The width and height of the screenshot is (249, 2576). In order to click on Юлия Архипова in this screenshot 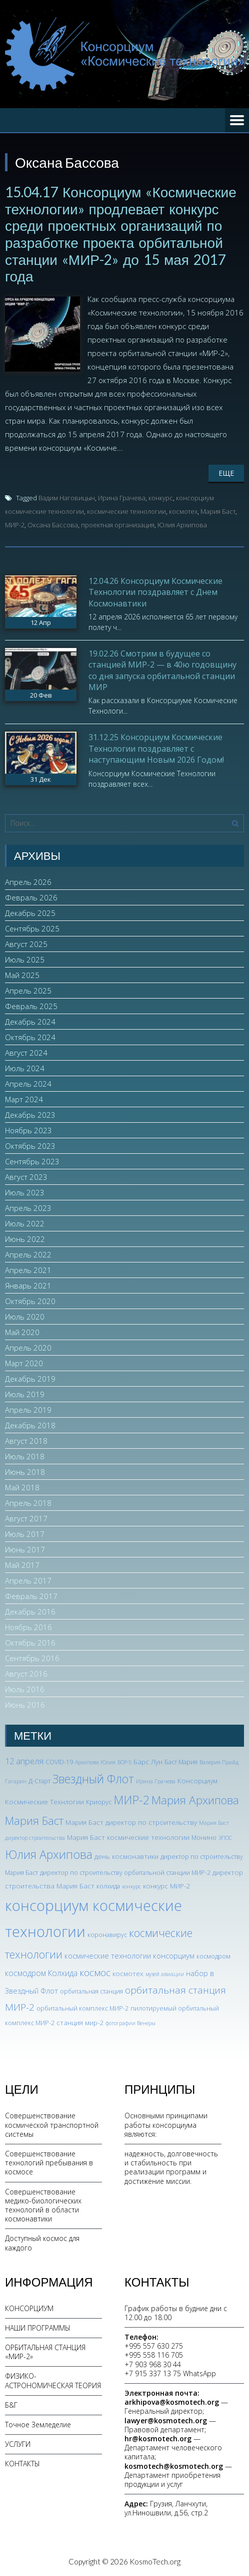, I will do `click(182, 524)`.